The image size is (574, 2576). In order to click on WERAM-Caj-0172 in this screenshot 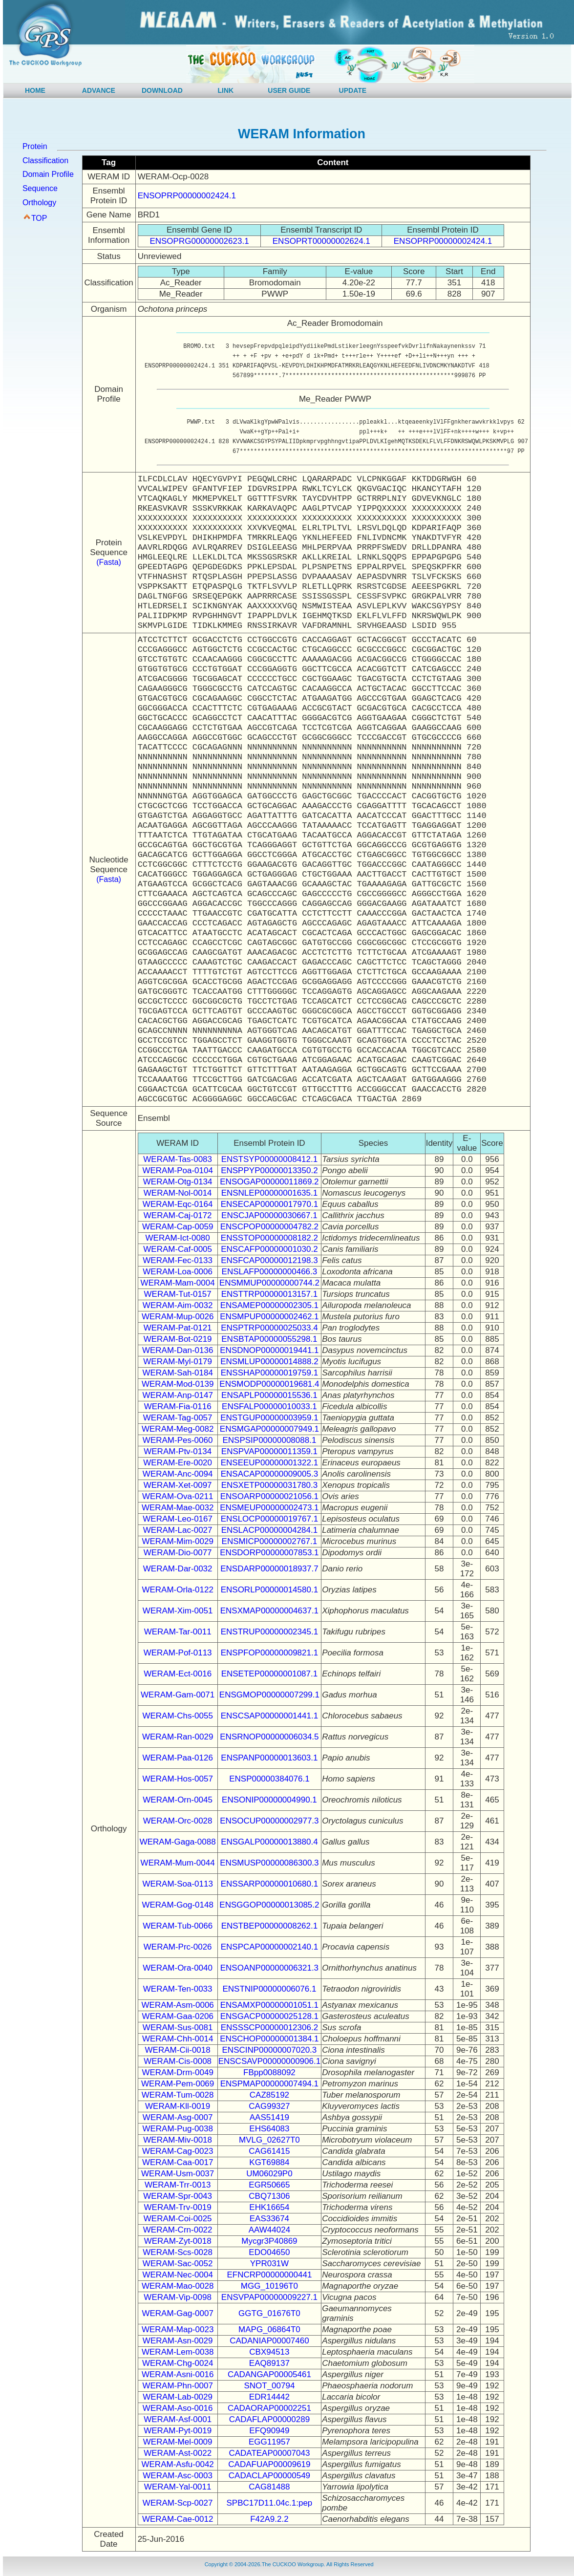, I will do `click(178, 1215)`.